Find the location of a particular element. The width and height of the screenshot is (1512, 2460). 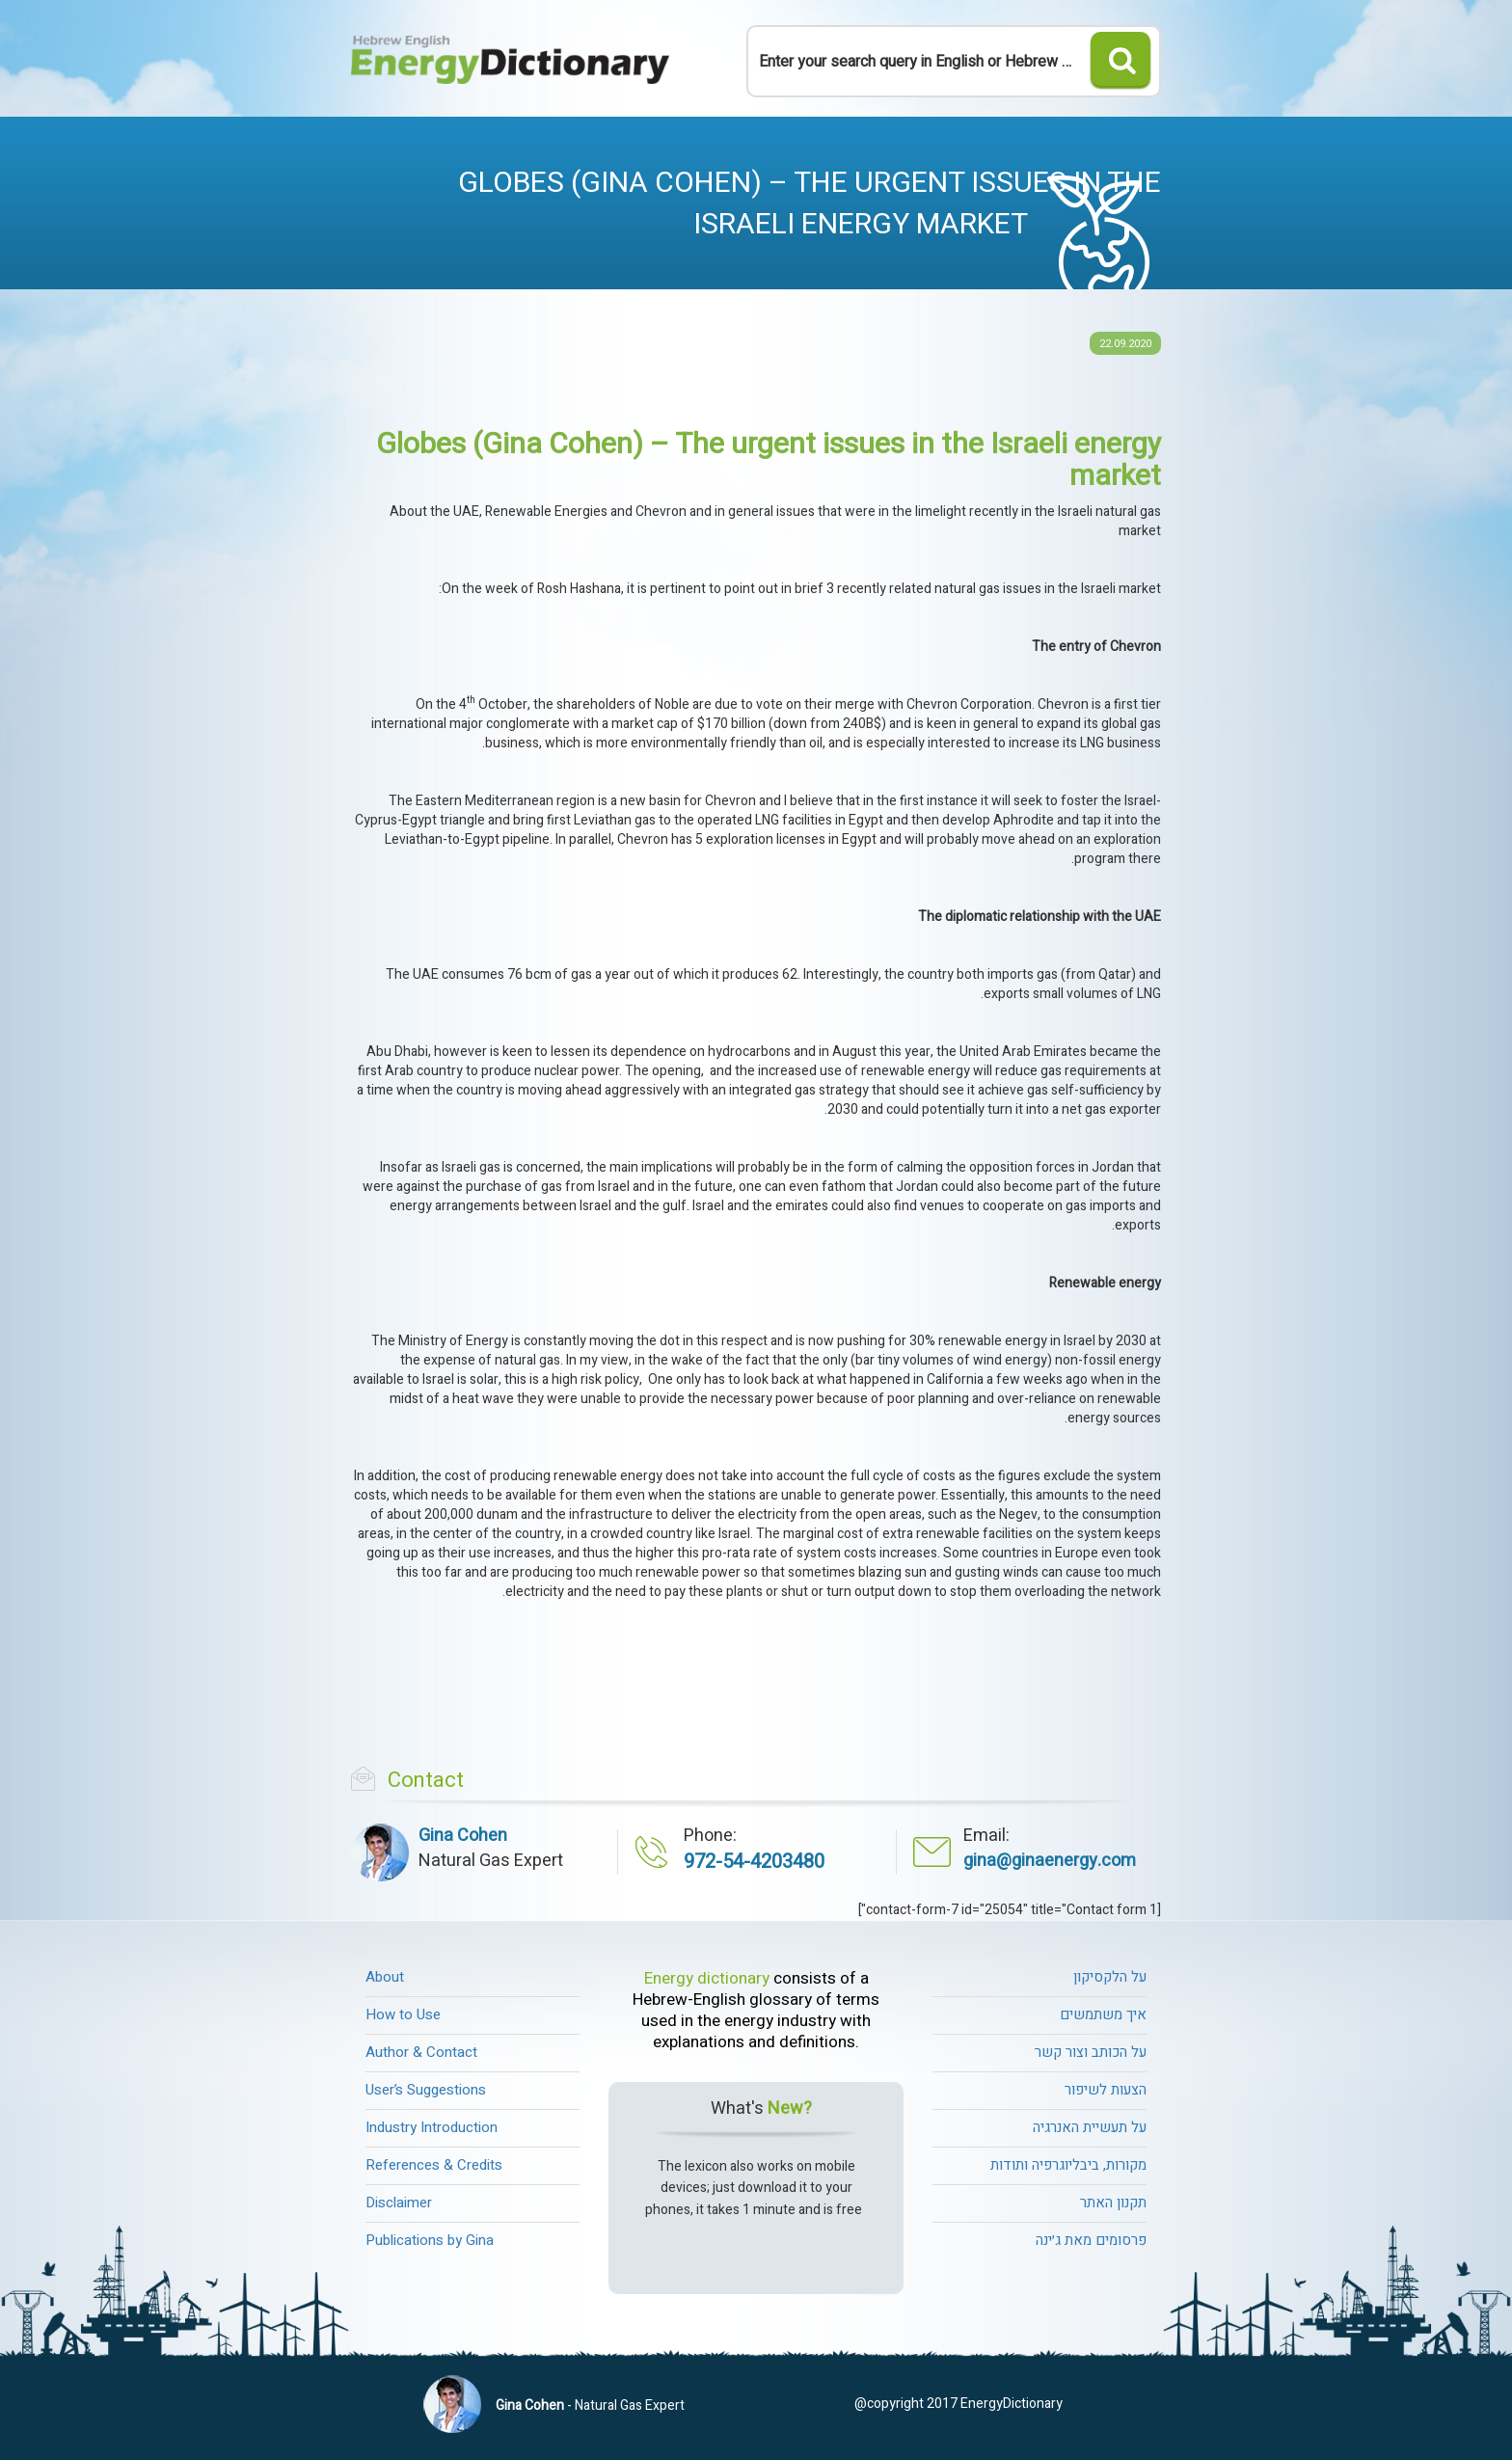

על תעשיית האנרגיה is located at coordinates (1090, 2127).